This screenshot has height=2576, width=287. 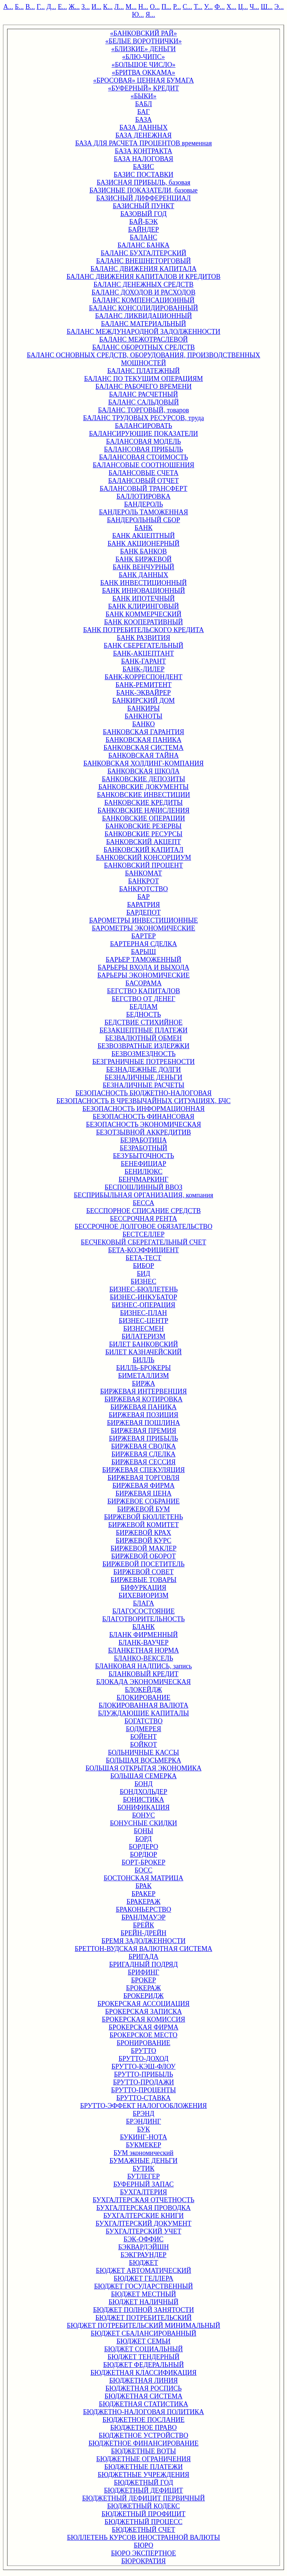 I want to click on БАЗИСНАЯ ПРИБЫЛЬ, базовая, so click(x=143, y=182).